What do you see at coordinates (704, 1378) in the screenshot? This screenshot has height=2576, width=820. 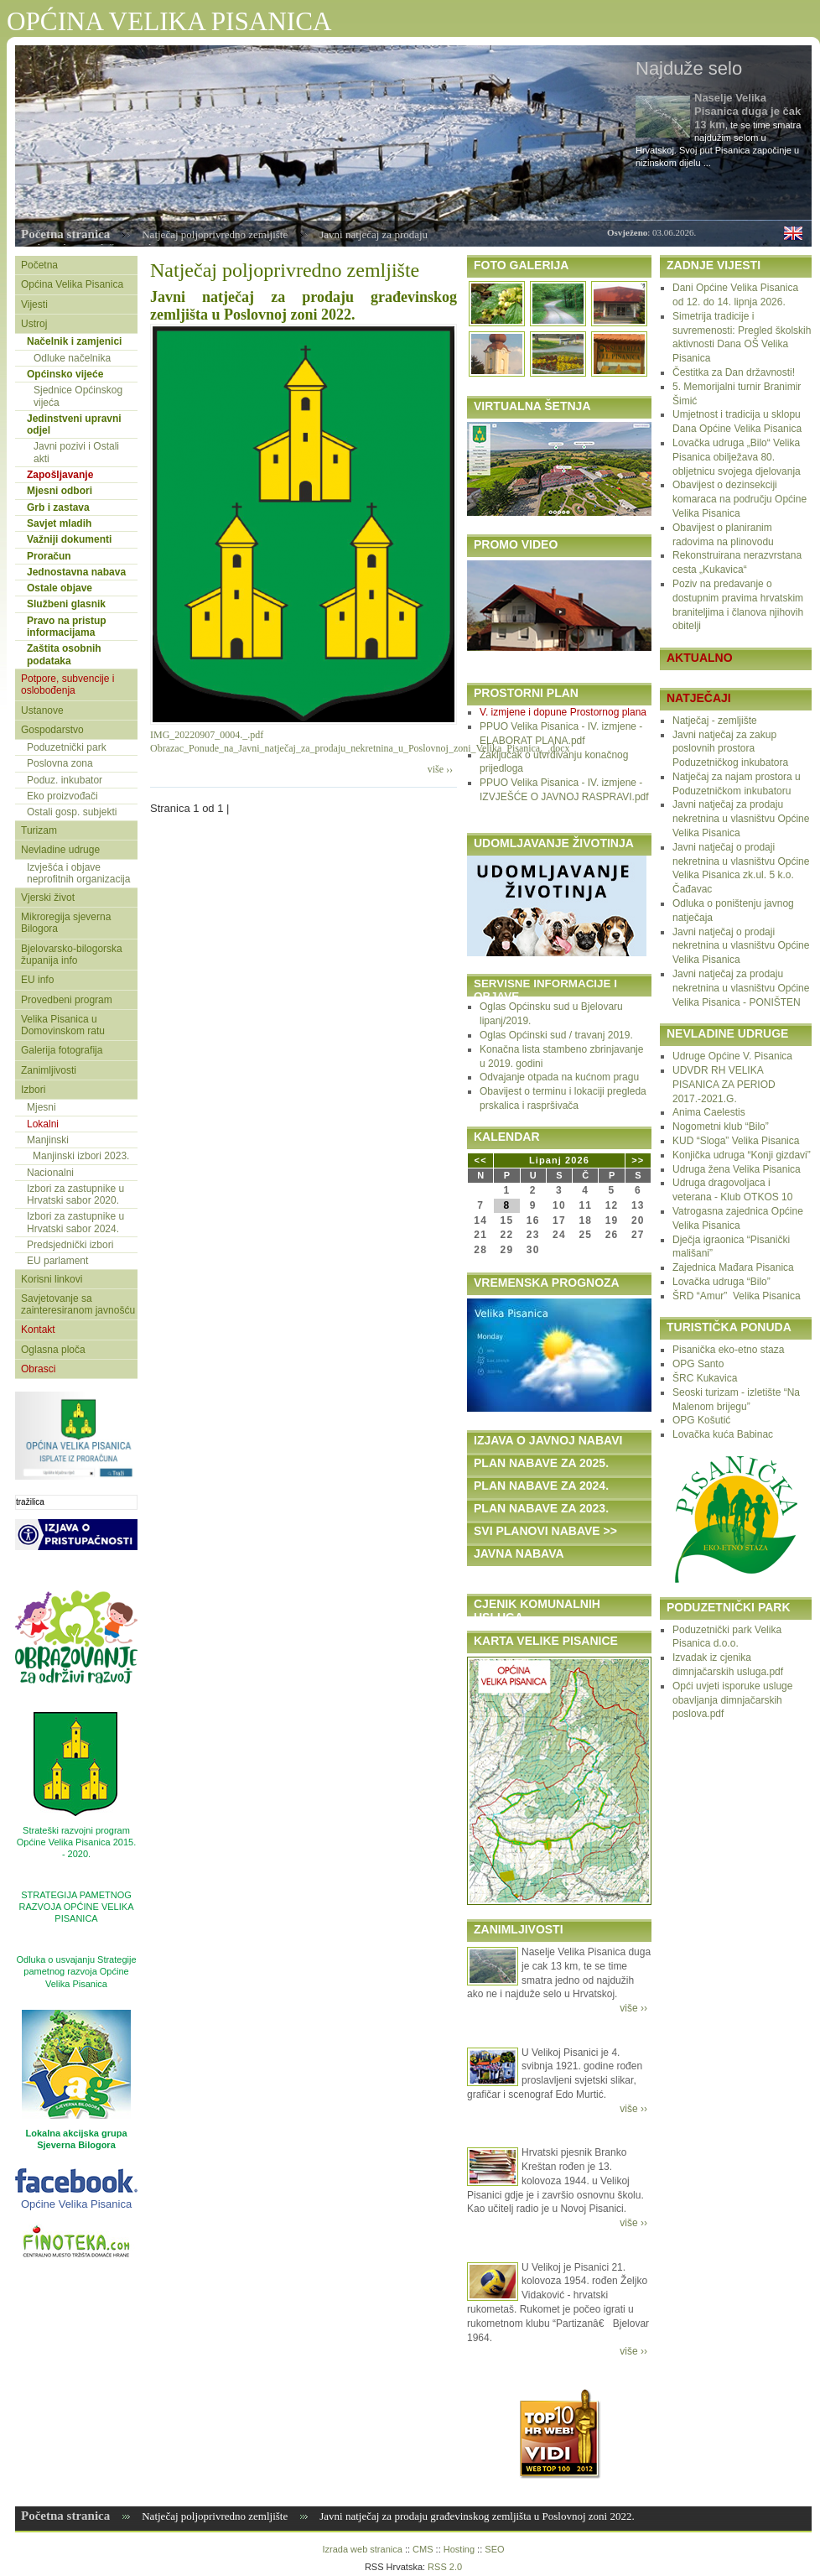 I see `ŠRC Kukavica` at bounding box center [704, 1378].